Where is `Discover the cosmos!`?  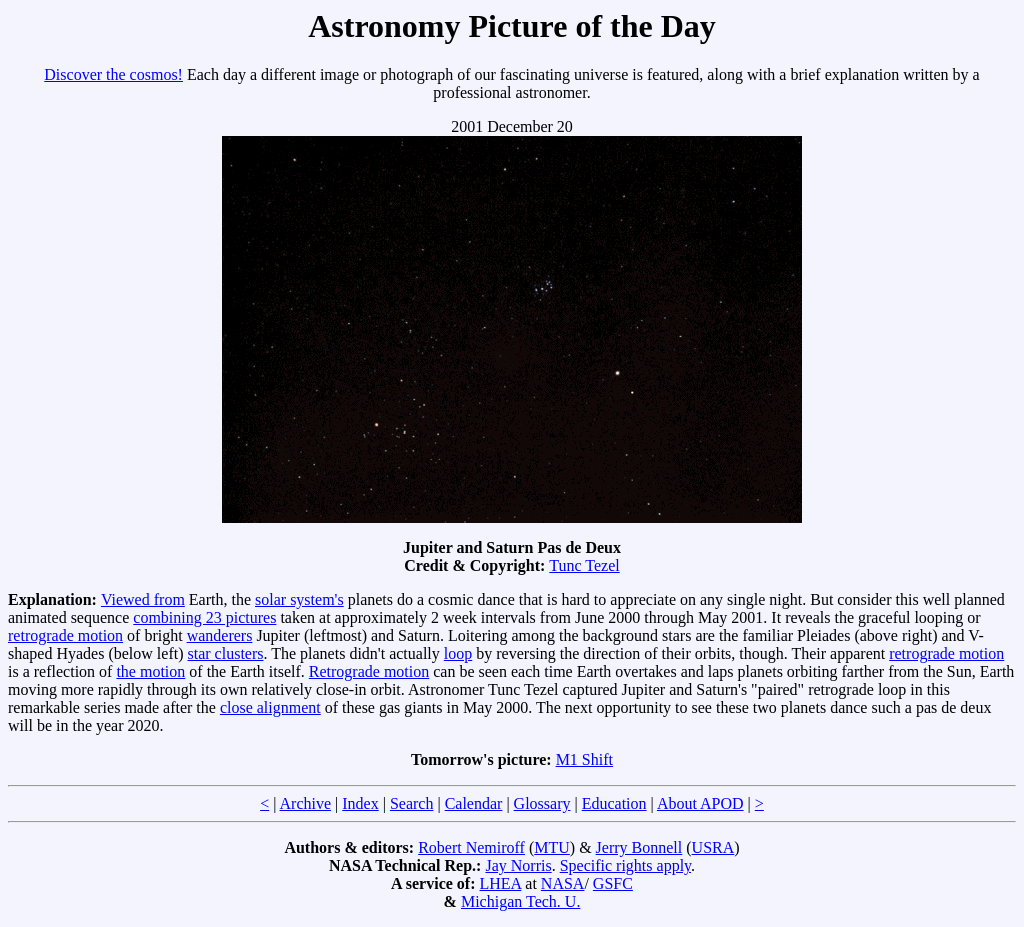 Discover the cosmos! is located at coordinates (113, 74).